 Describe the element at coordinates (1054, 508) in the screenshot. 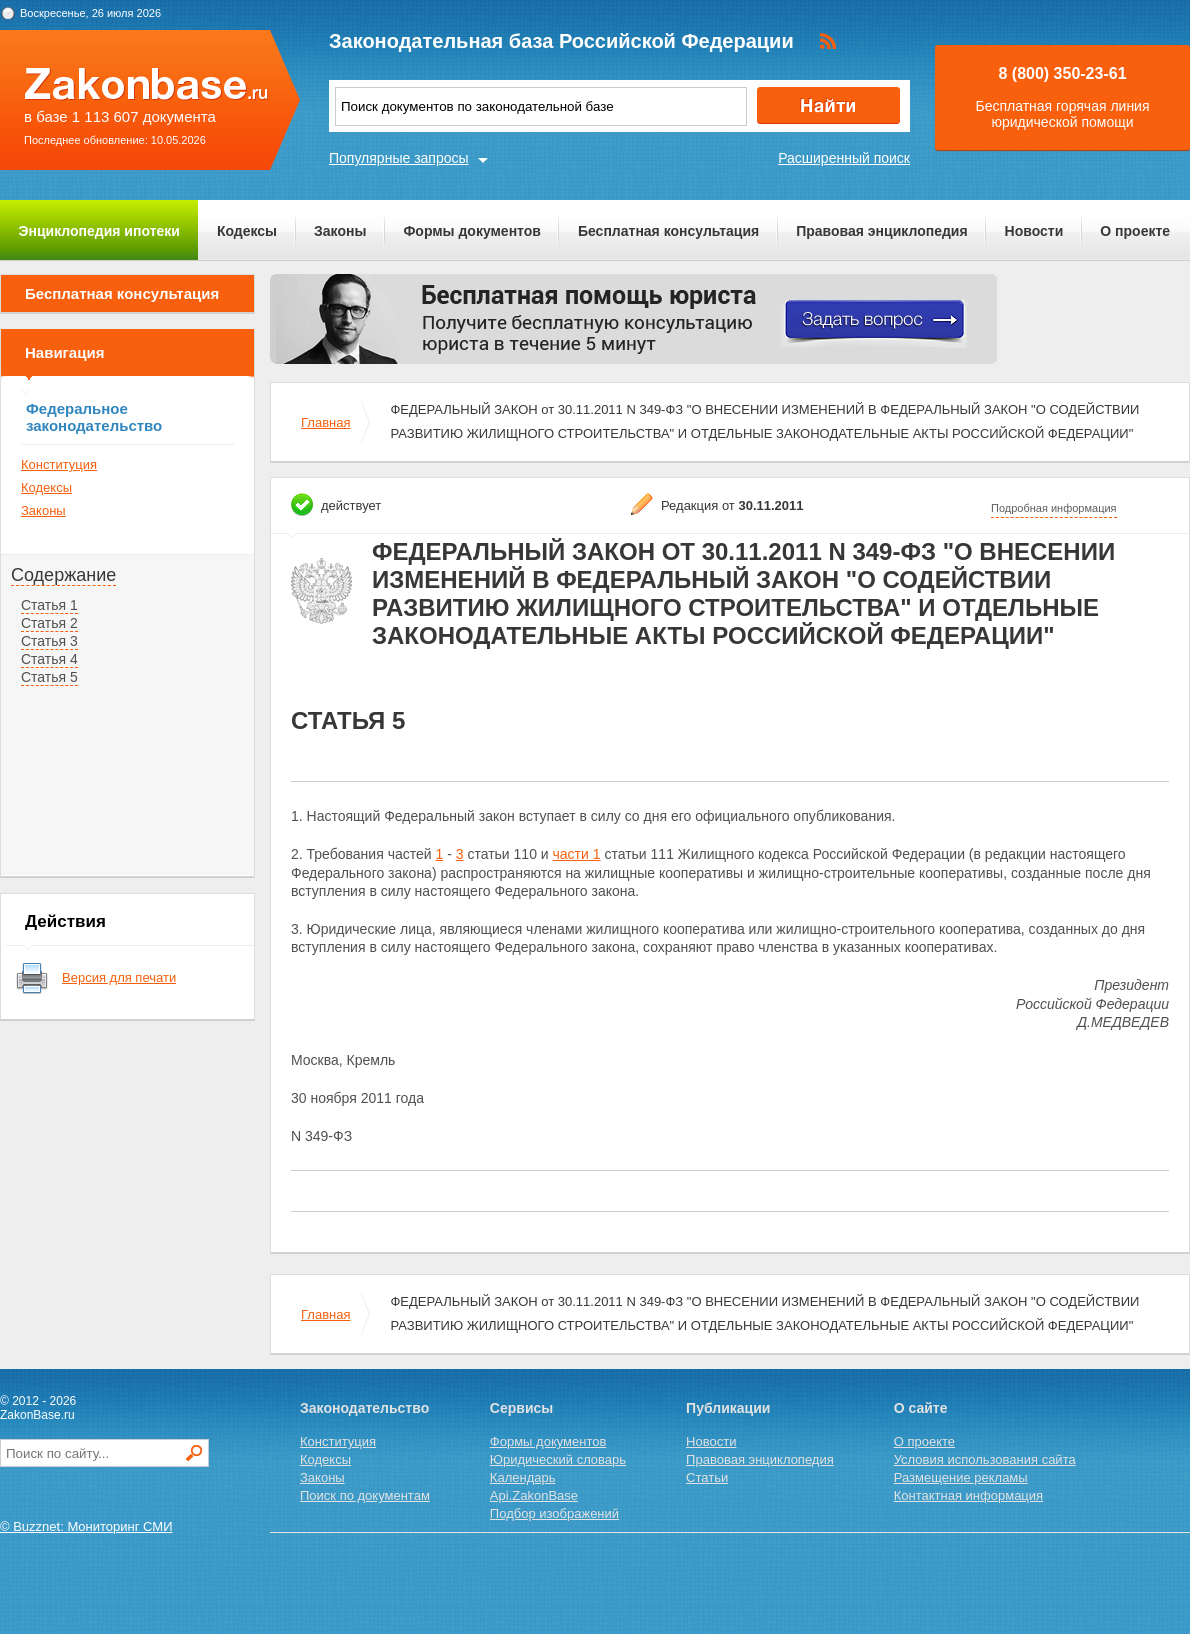

I see `Подробная информация` at that location.